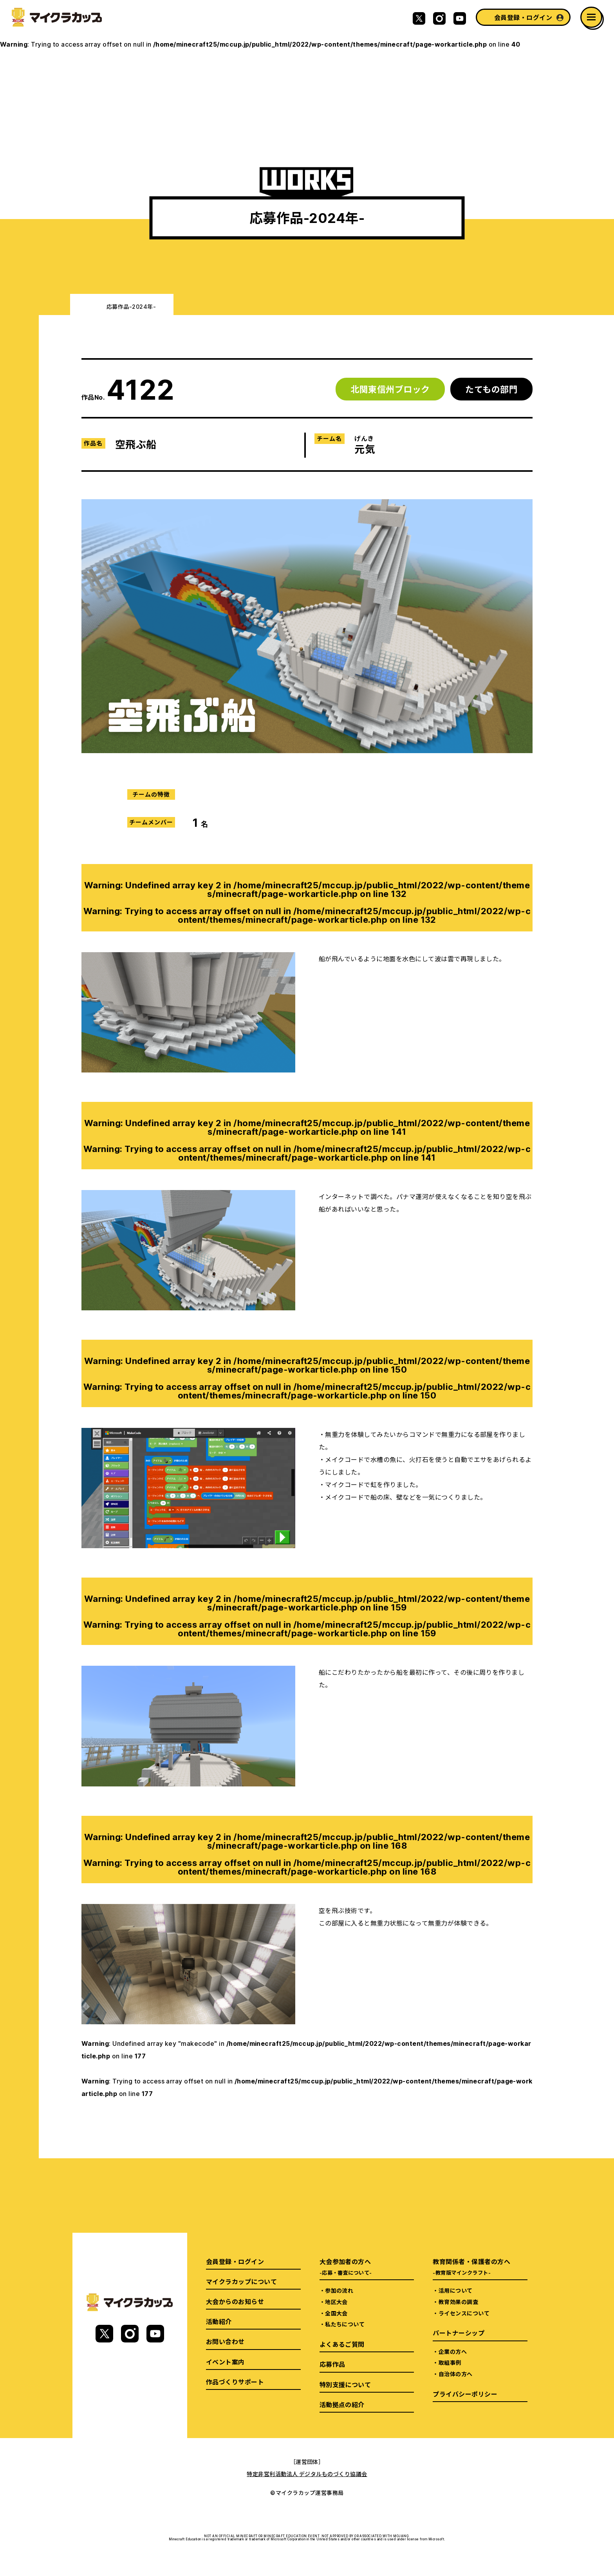  I want to click on 参加の流れ, so click(339, 2290).